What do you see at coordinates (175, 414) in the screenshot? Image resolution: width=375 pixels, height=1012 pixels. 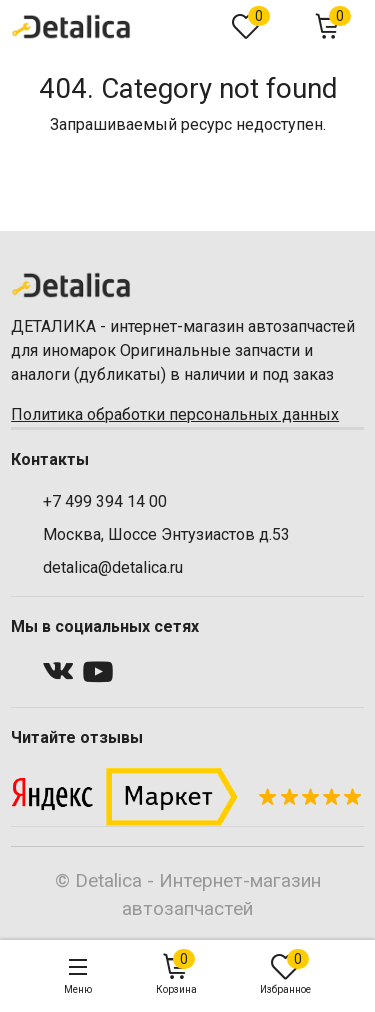 I see `Политика обработки персональных данных` at bounding box center [175, 414].